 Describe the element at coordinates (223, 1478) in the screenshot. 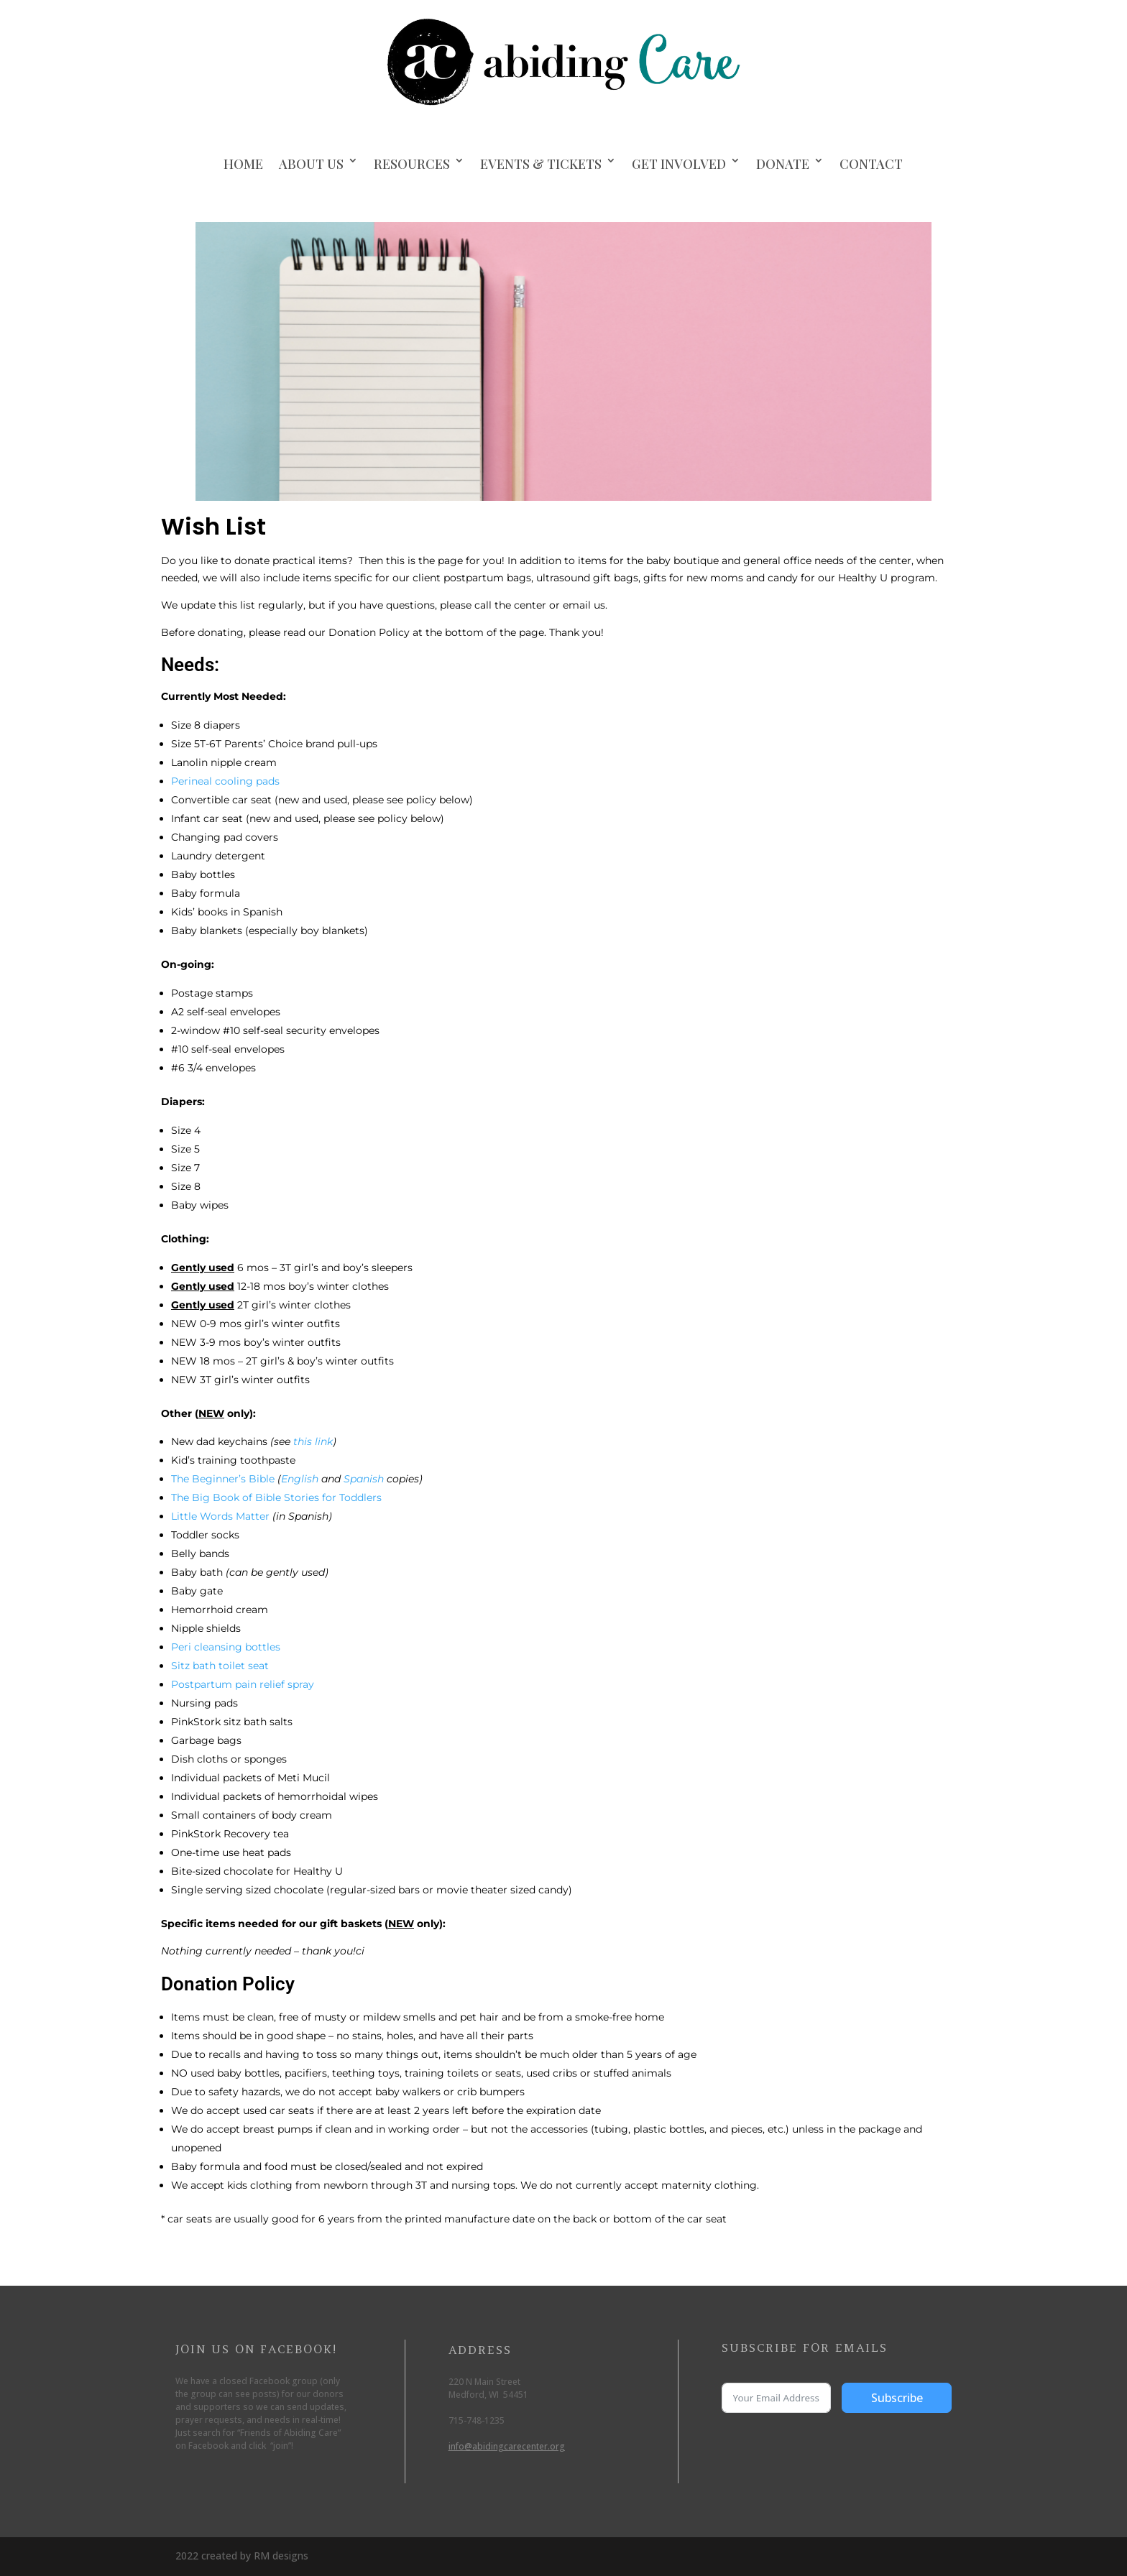

I see `The Beginner’s Bible` at that location.